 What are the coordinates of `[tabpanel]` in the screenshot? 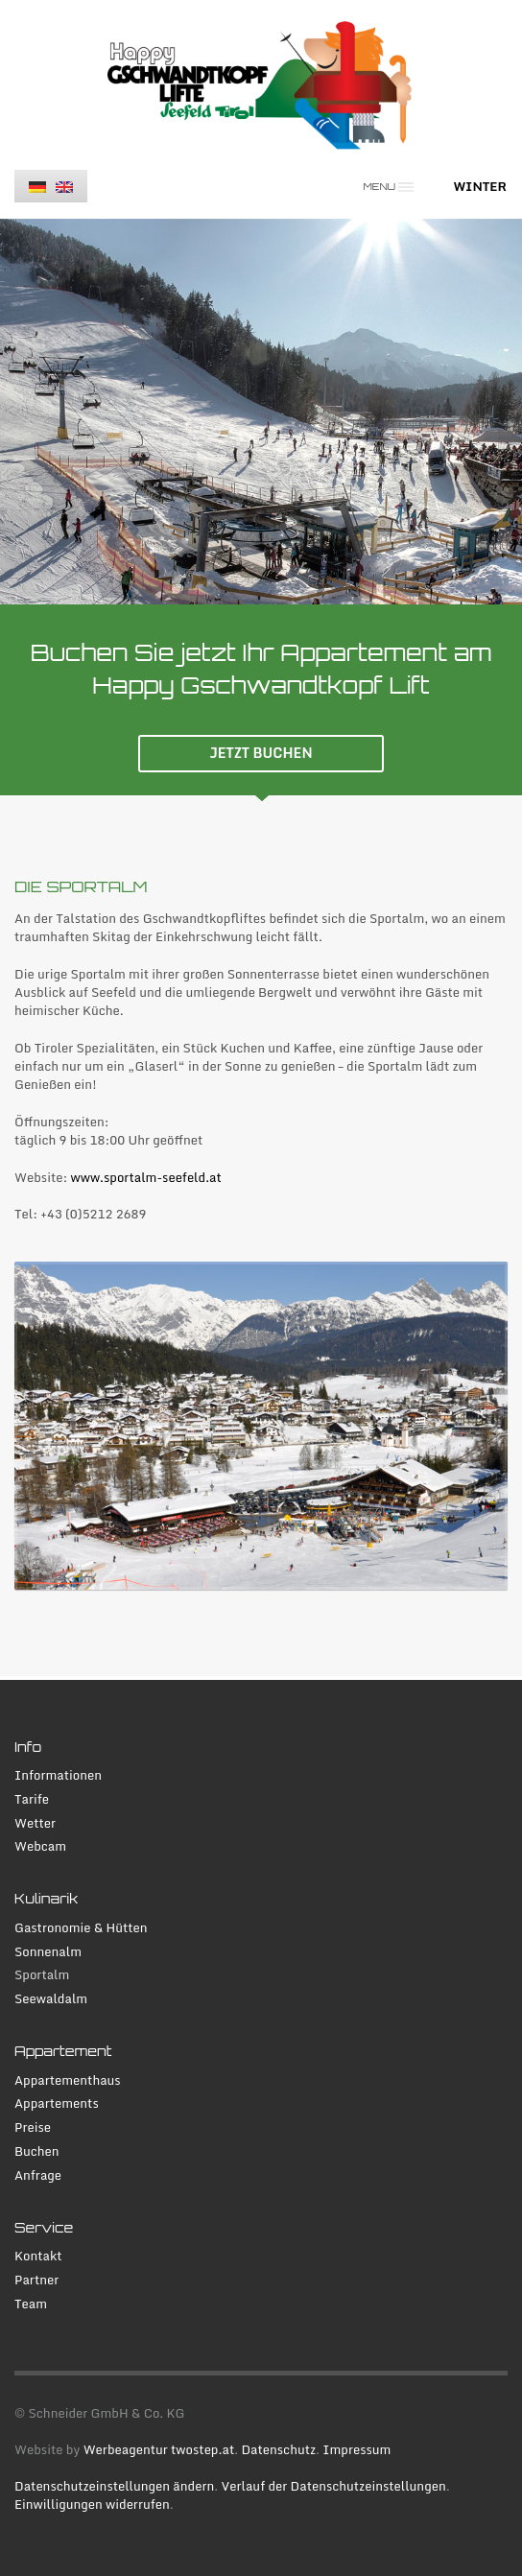 It's located at (261, 412).